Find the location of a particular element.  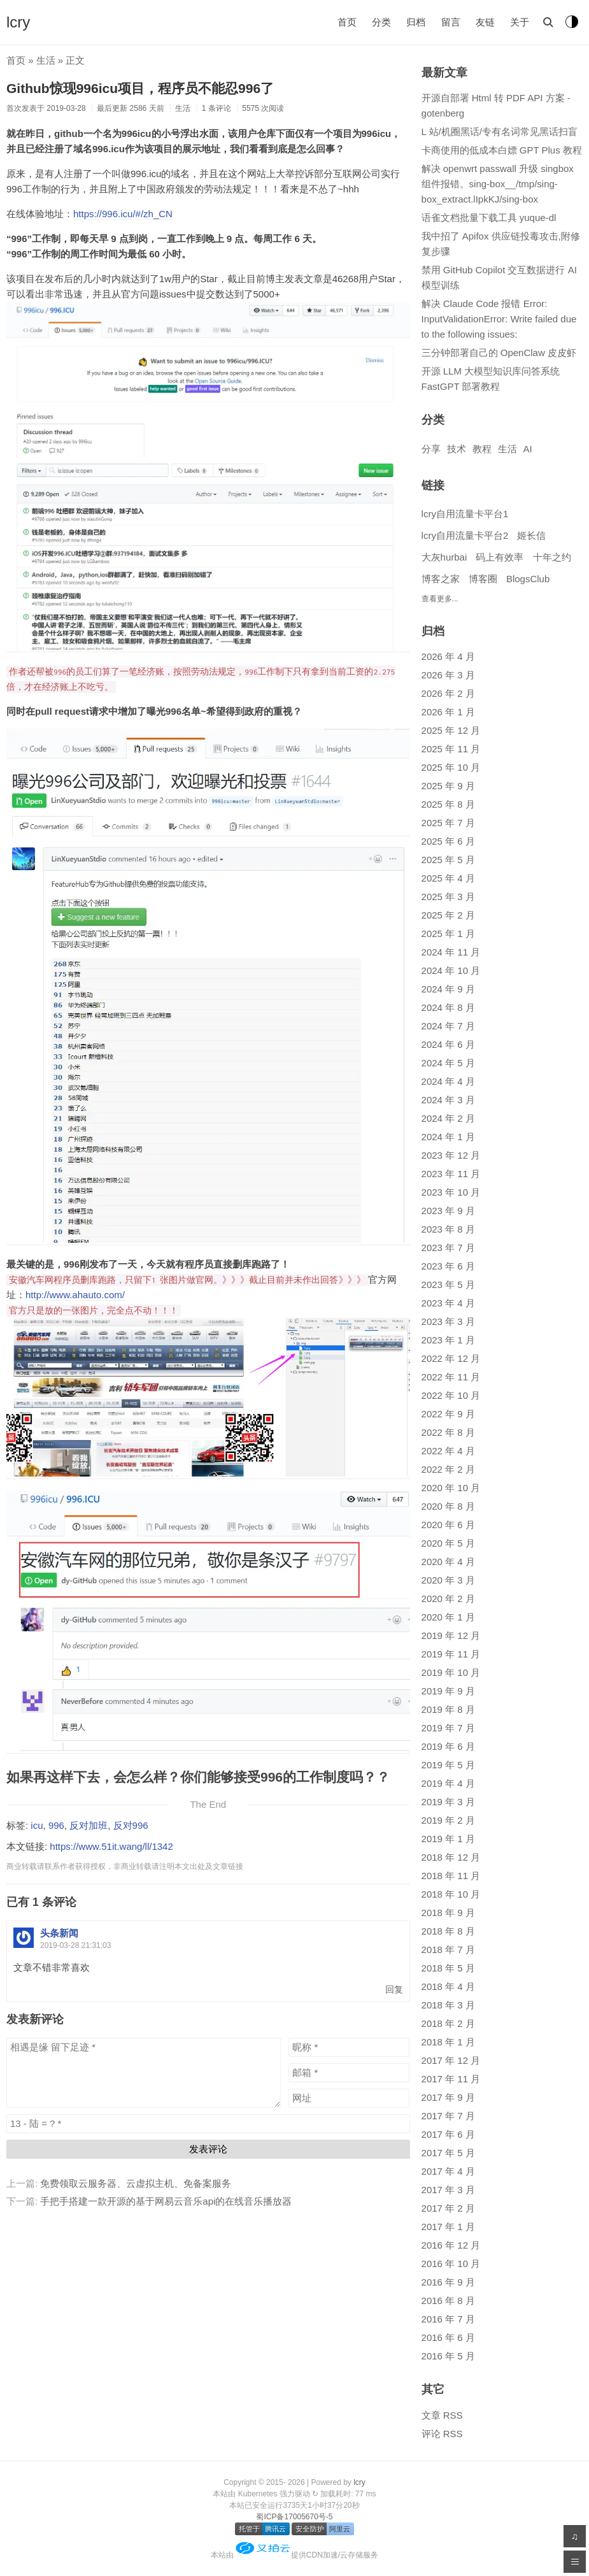

2017 年 4 月 is located at coordinates (448, 2171).